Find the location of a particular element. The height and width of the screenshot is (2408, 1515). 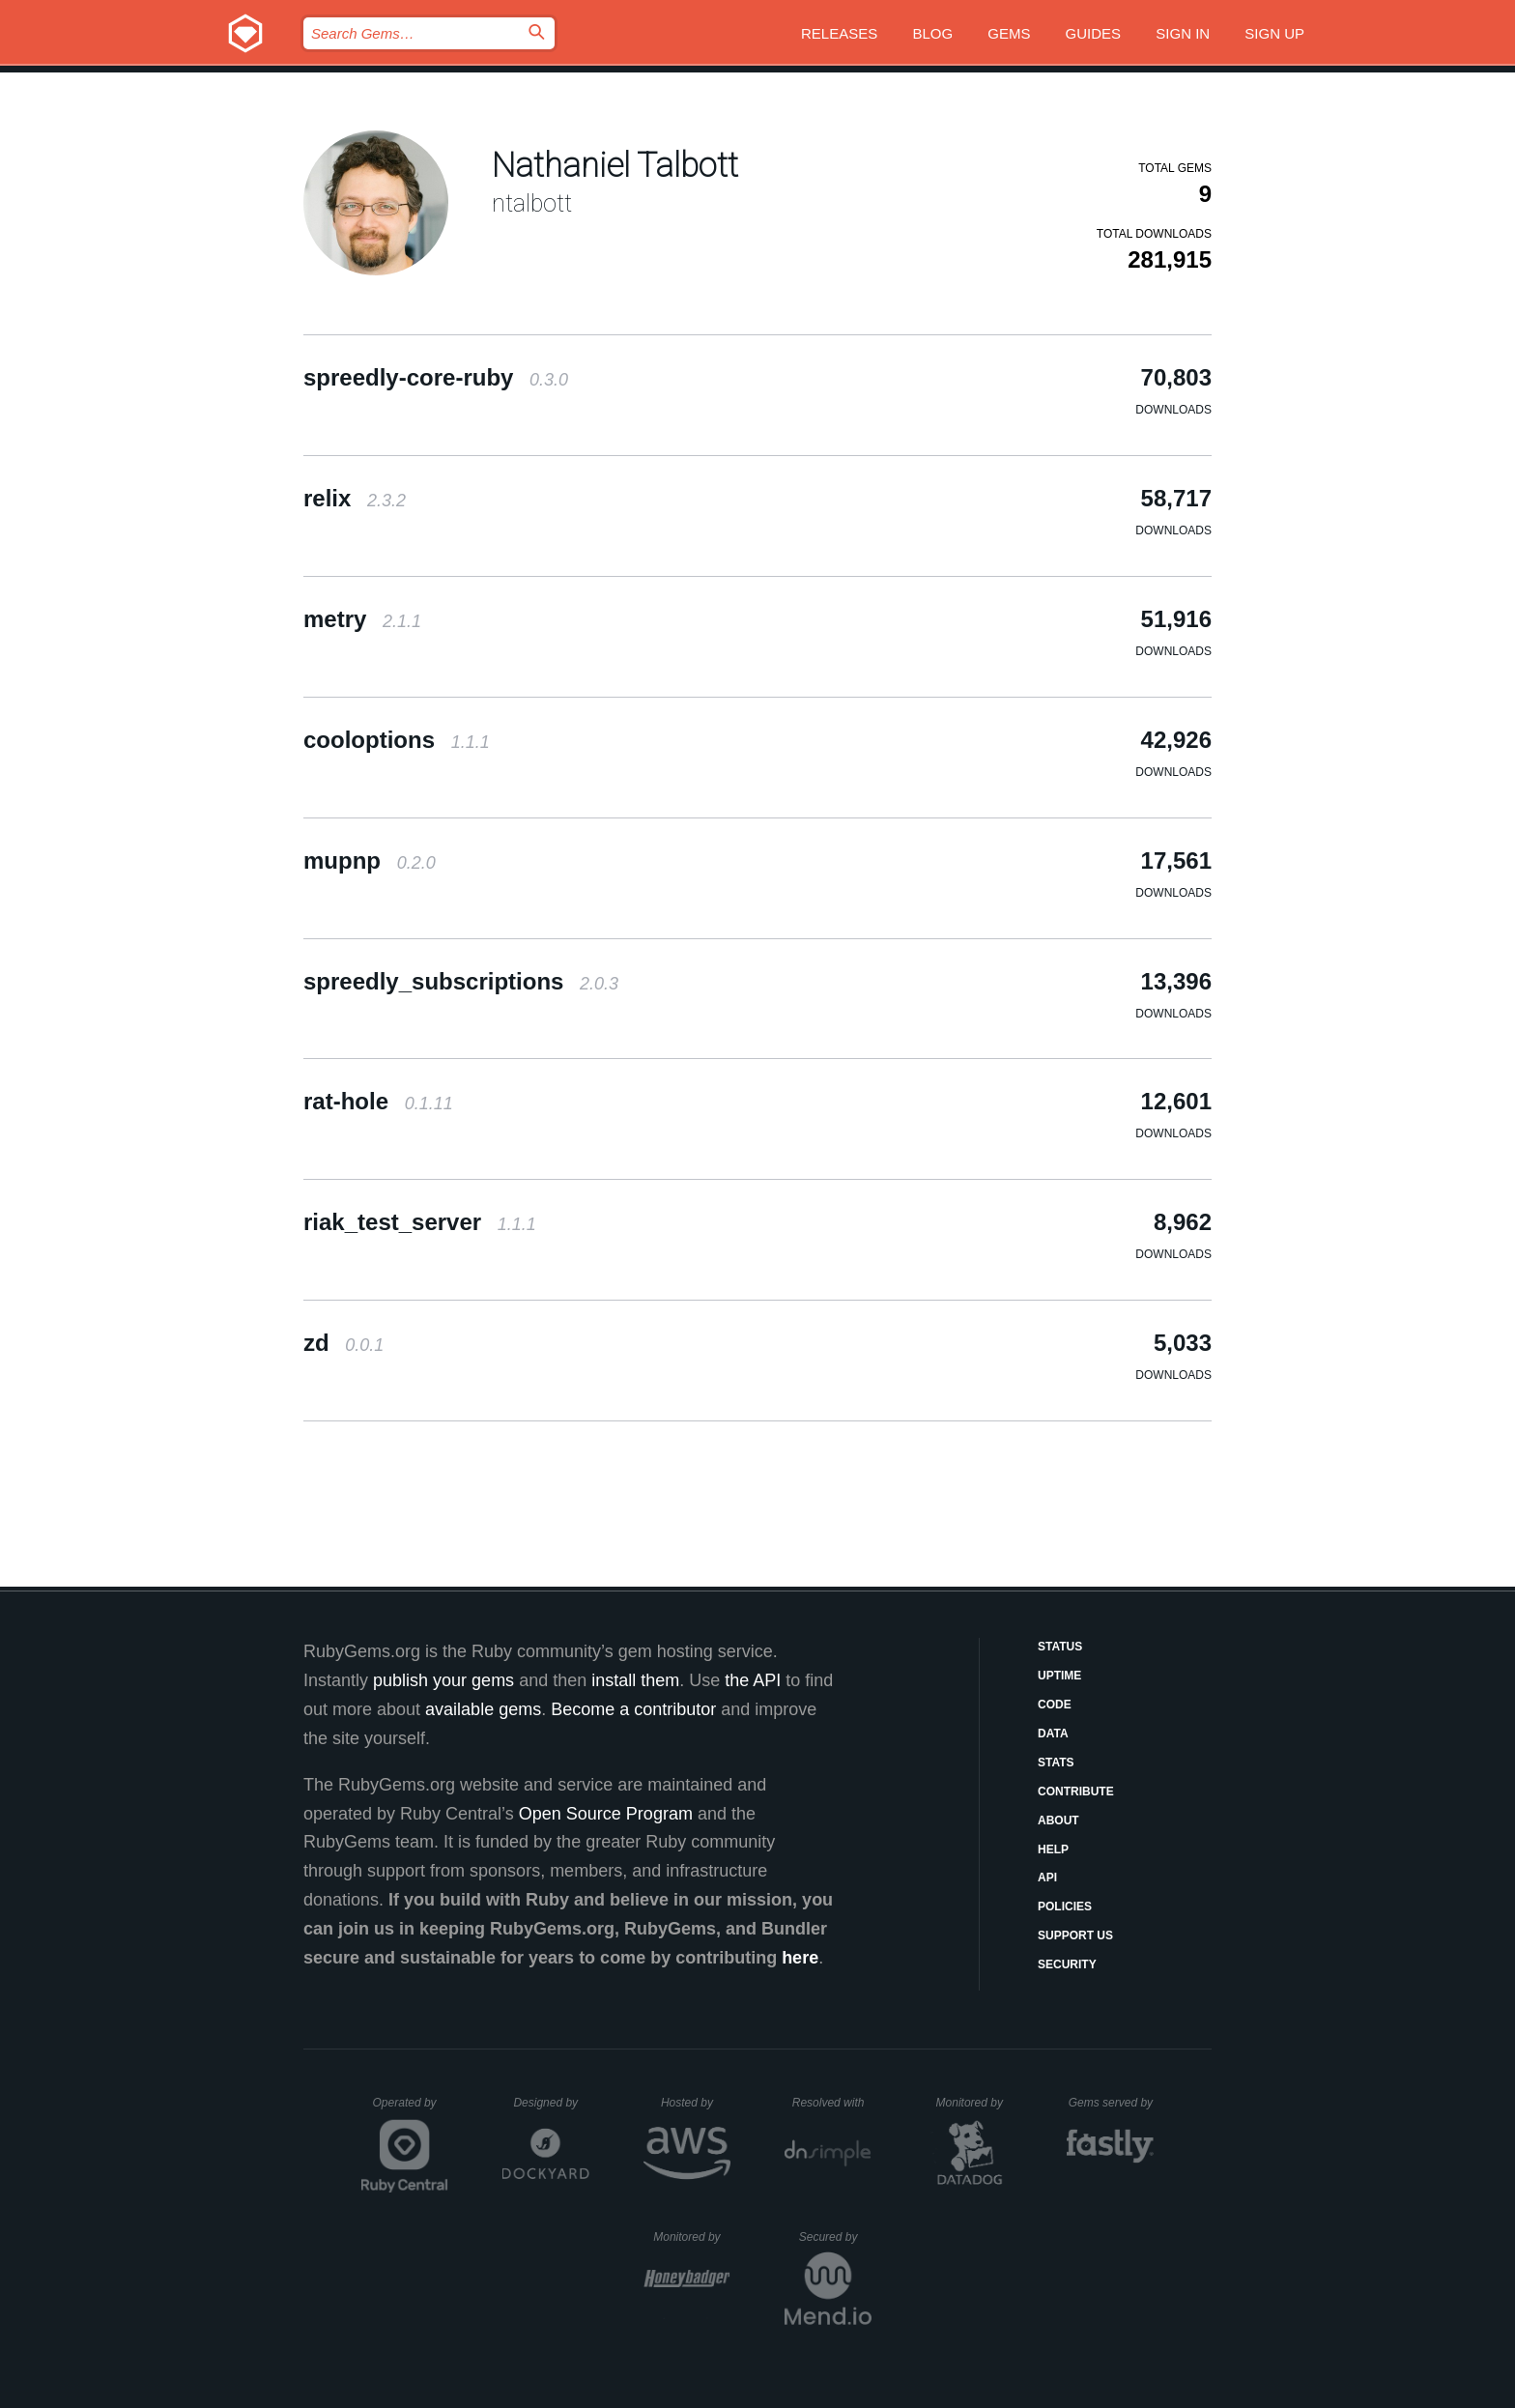

Gems served by is located at coordinates (1112, 2102).